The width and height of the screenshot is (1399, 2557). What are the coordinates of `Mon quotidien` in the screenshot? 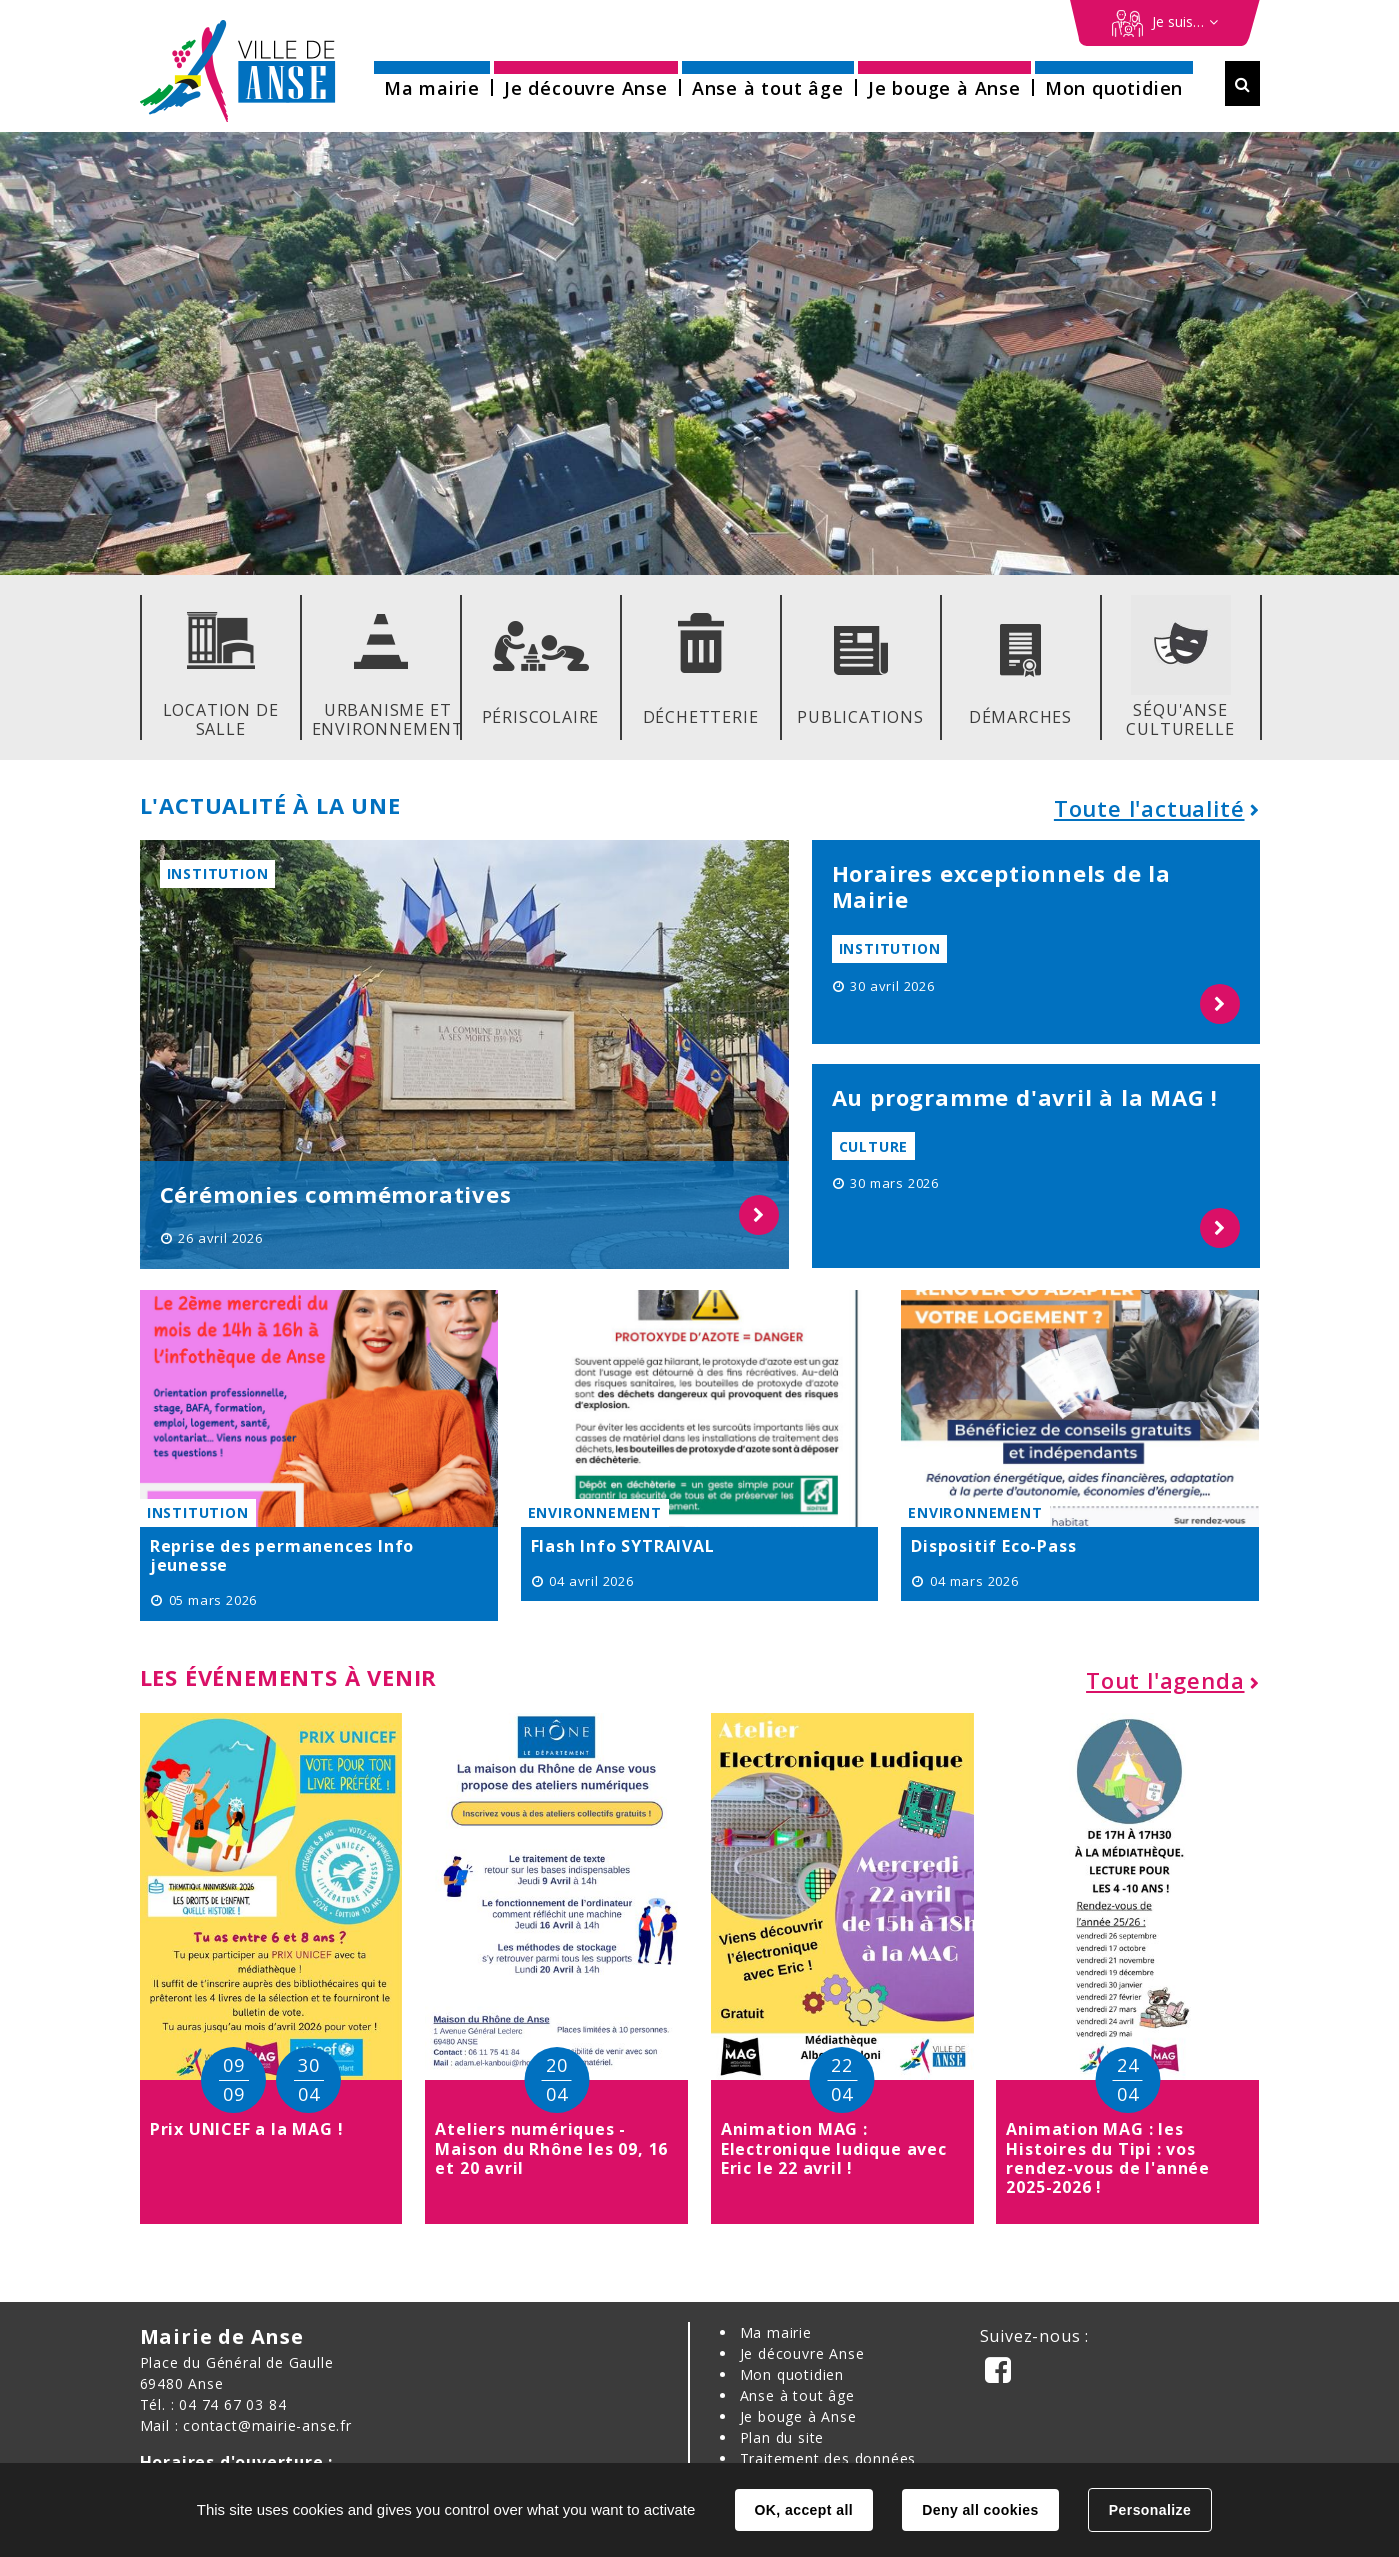 It's located at (792, 2374).